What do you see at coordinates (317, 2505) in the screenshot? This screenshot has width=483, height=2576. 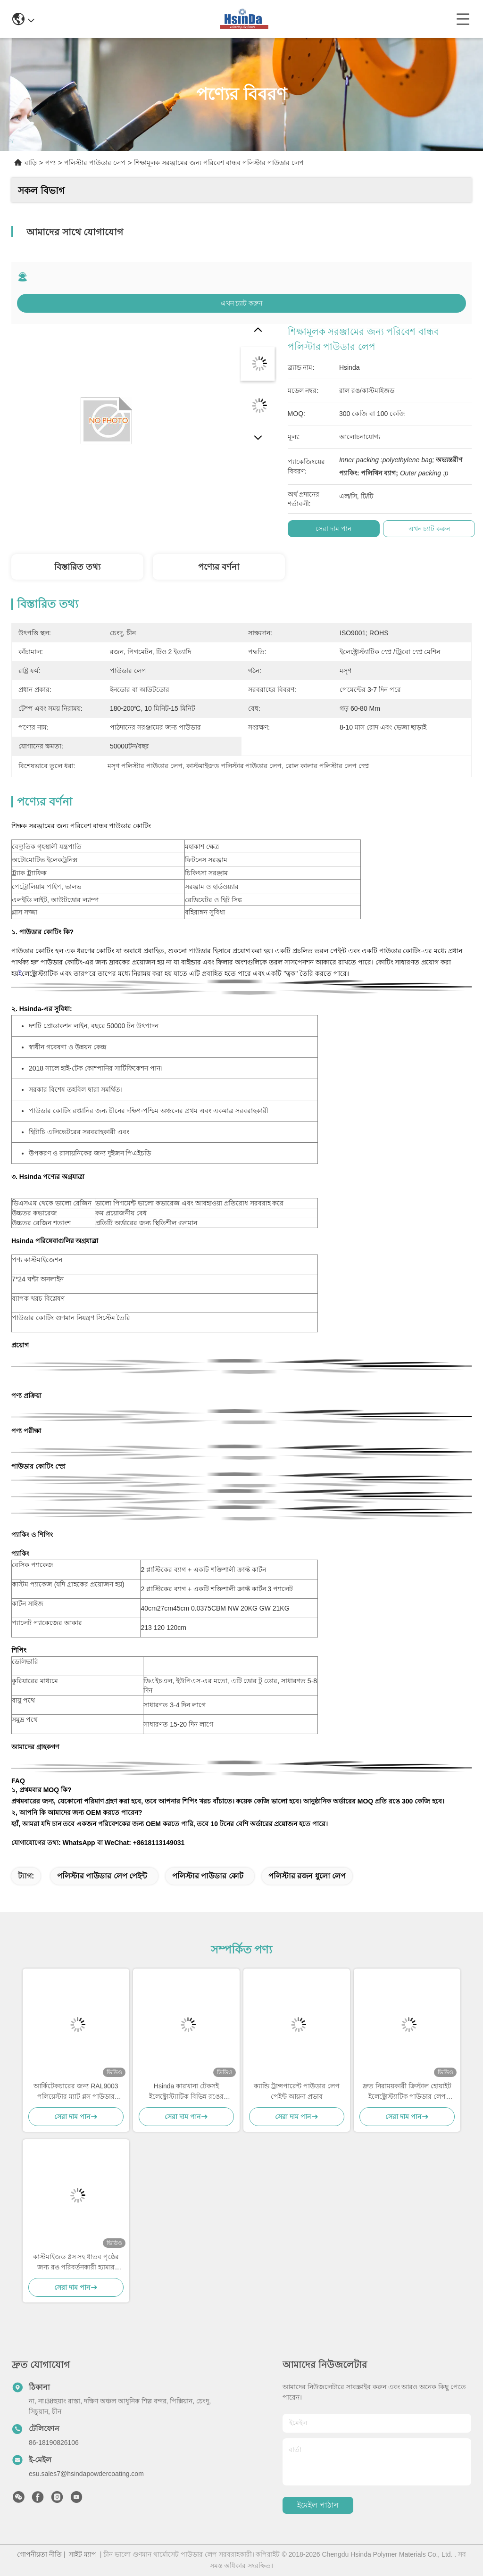 I see `ইমেইল পাঠান` at bounding box center [317, 2505].